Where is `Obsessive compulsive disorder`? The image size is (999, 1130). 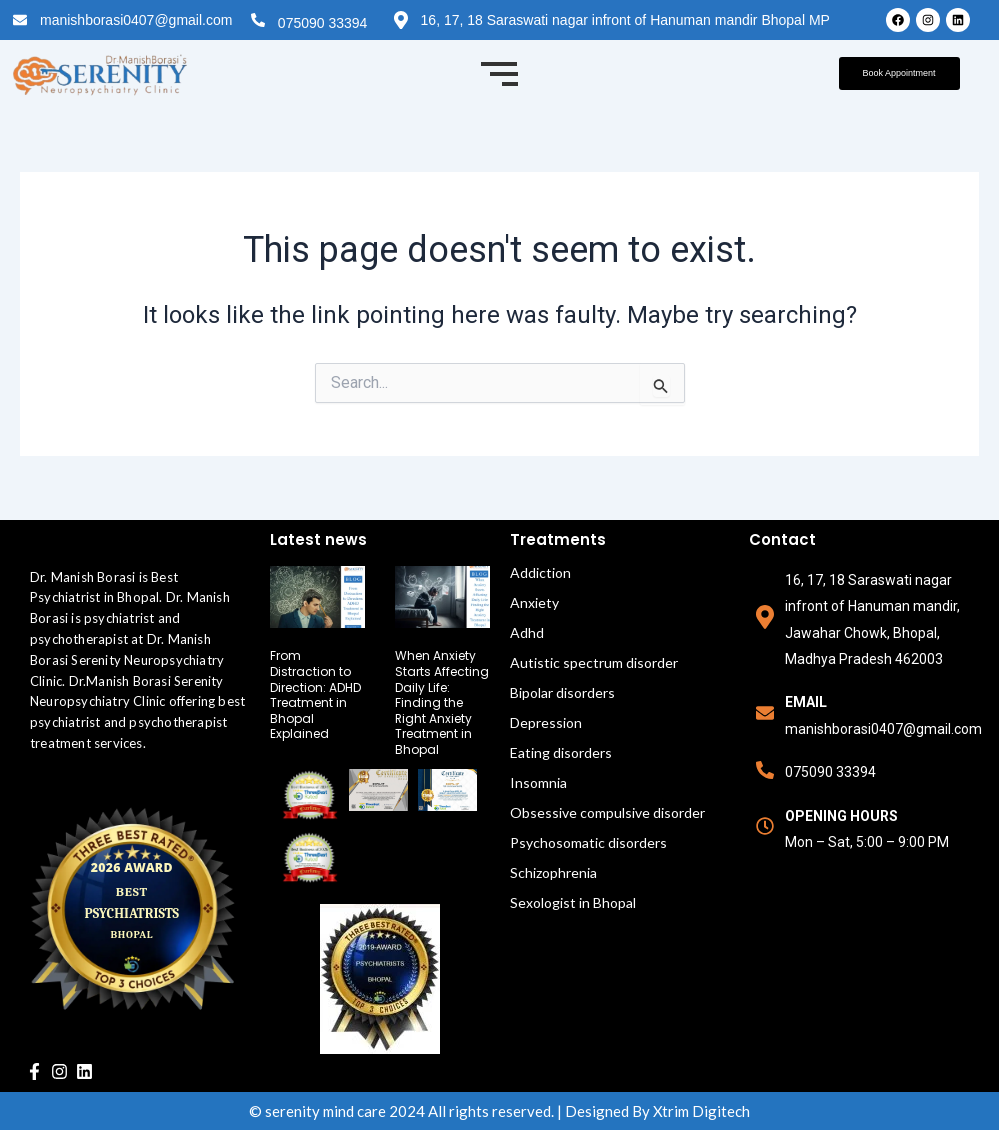
Obsessive compulsive disorder is located at coordinates (607, 812).